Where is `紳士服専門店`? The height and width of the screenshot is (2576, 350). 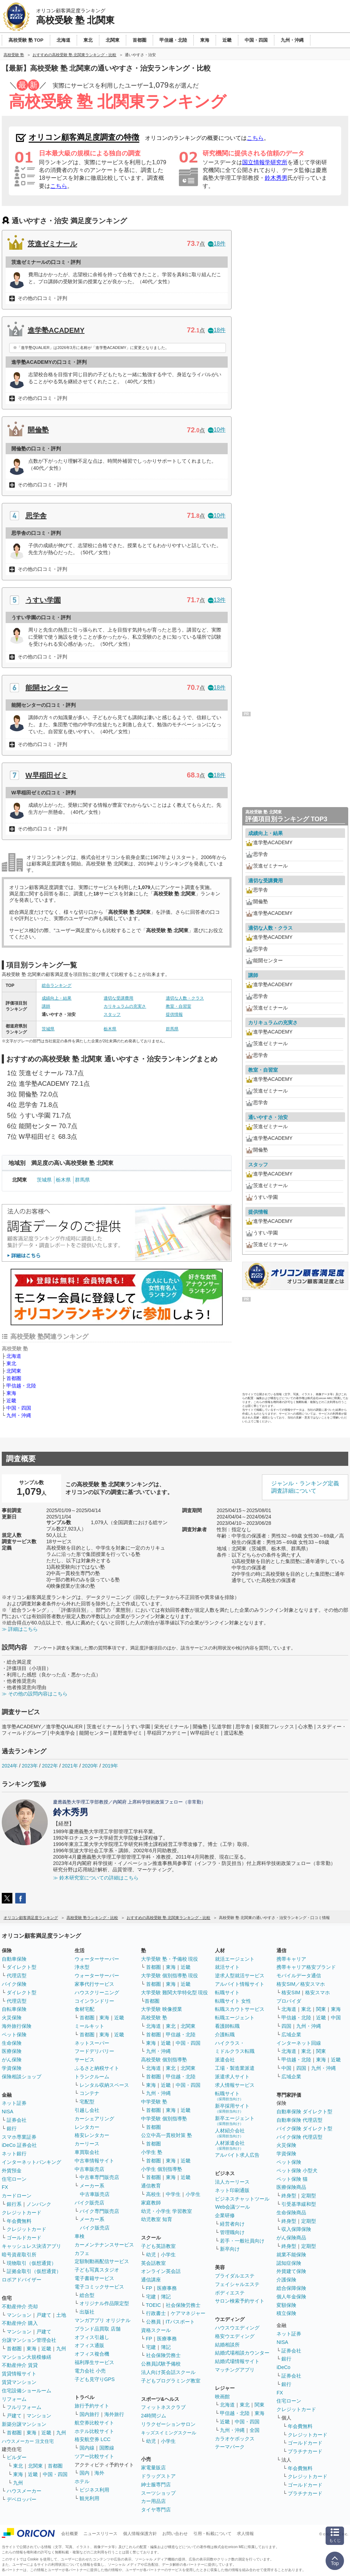
紳士服専門店 is located at coordinates (156, 2484).